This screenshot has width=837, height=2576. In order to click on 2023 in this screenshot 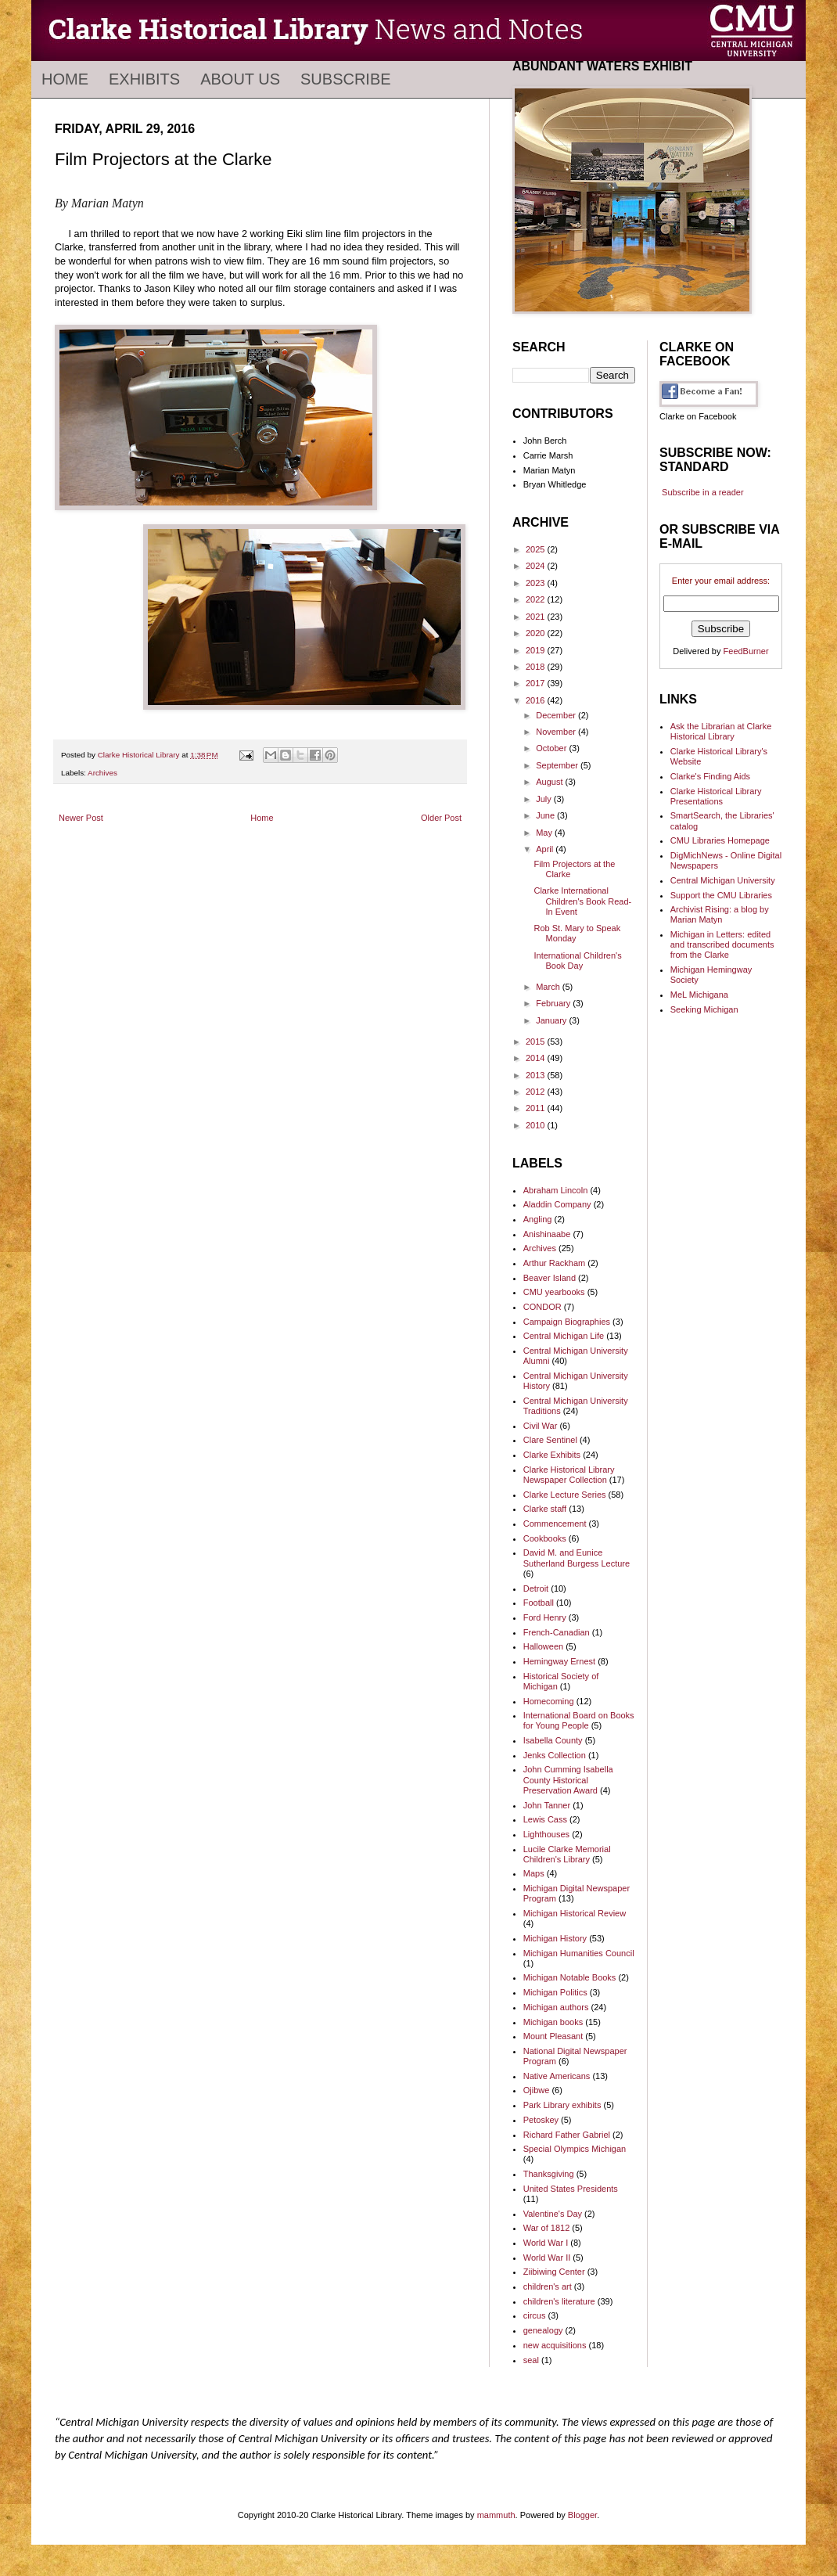, I will do `click(537, 583)`.